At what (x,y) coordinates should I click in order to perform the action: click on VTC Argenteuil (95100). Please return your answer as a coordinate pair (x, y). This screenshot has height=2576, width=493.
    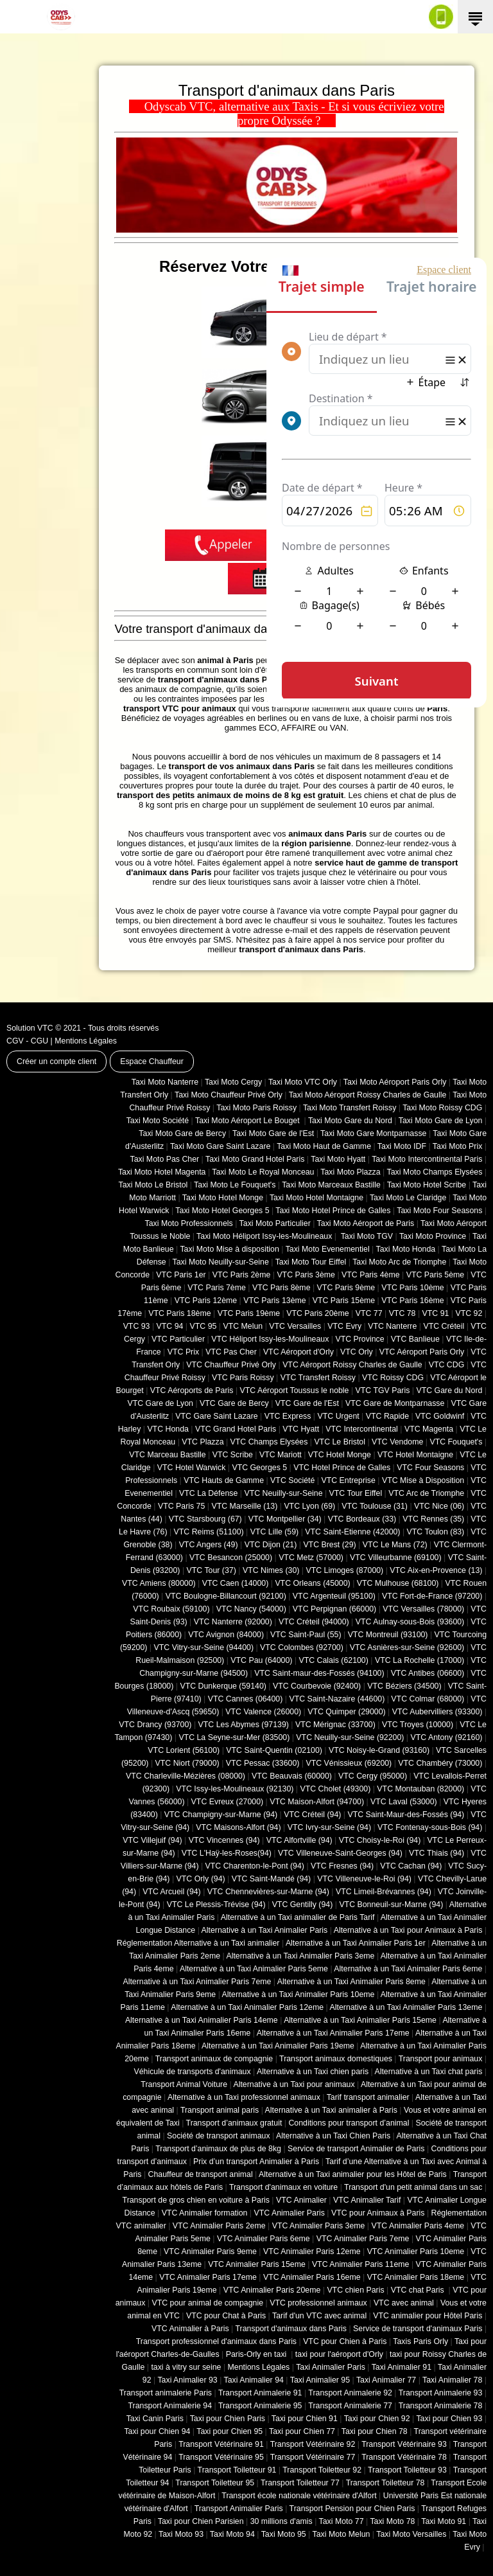
    Looking at the image, I should click on (334, 1596).